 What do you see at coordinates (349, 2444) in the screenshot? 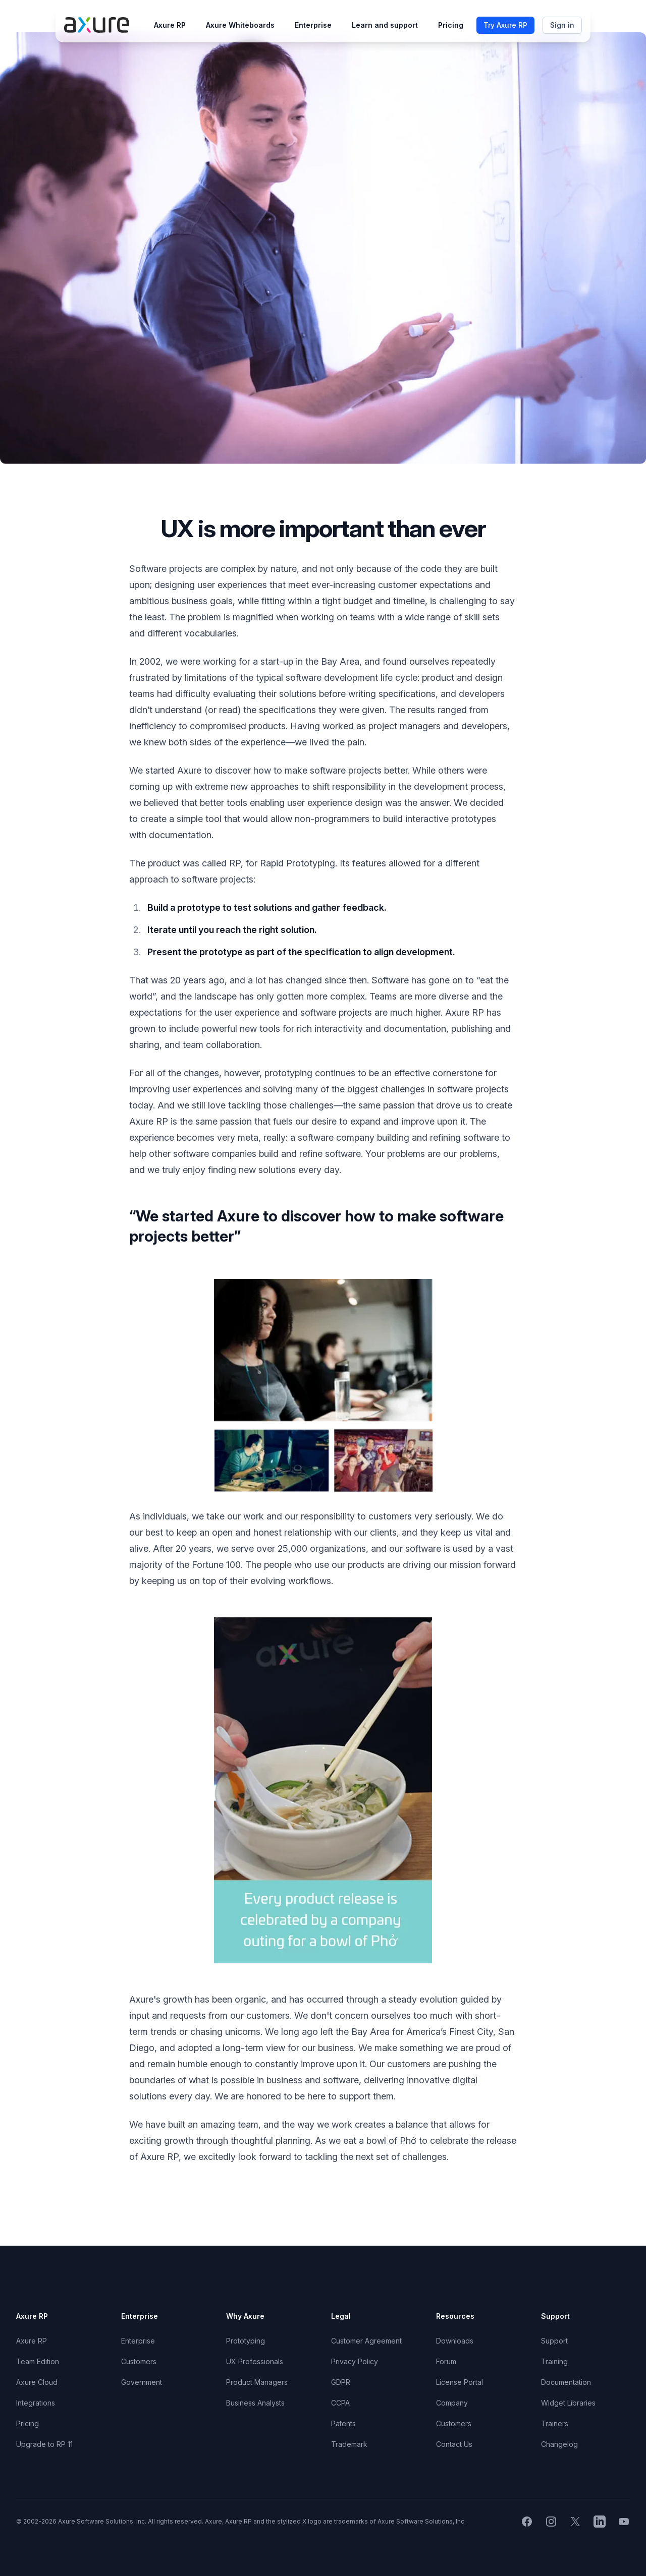
I see `Trademark` at bounding box center [349, 2444].